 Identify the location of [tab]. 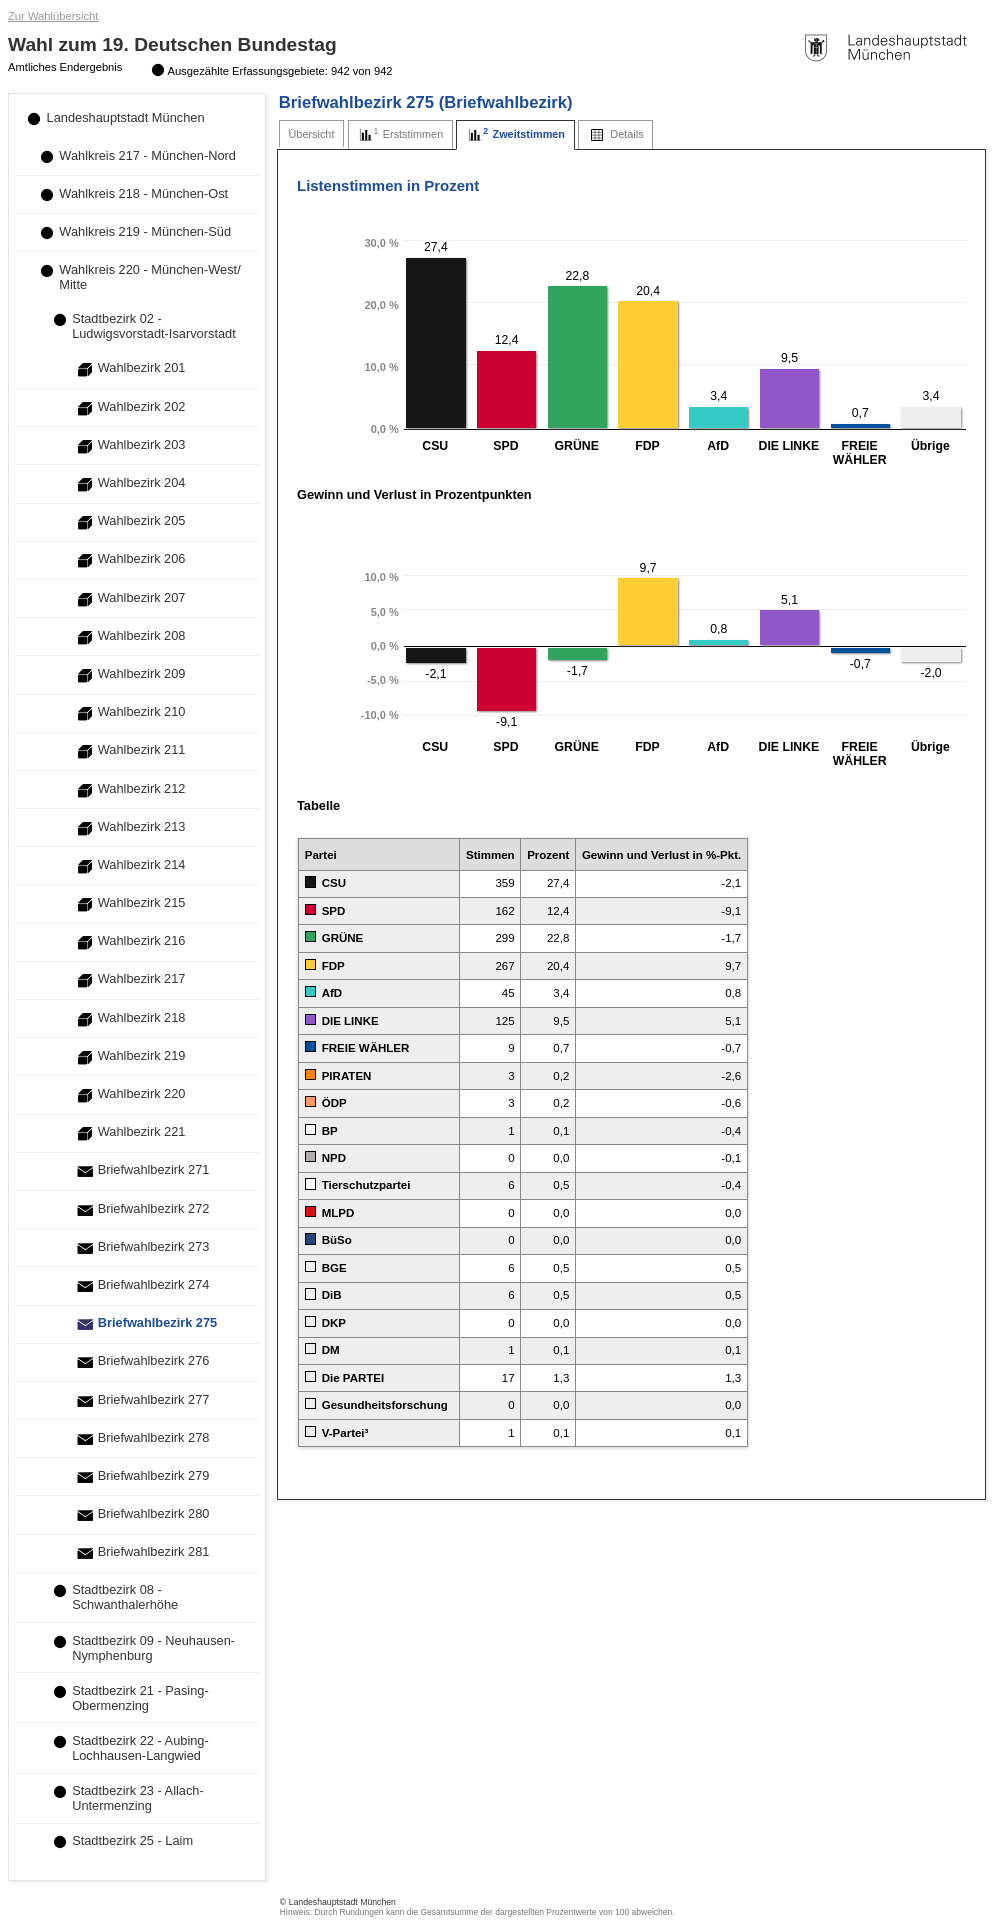
(311, 134).